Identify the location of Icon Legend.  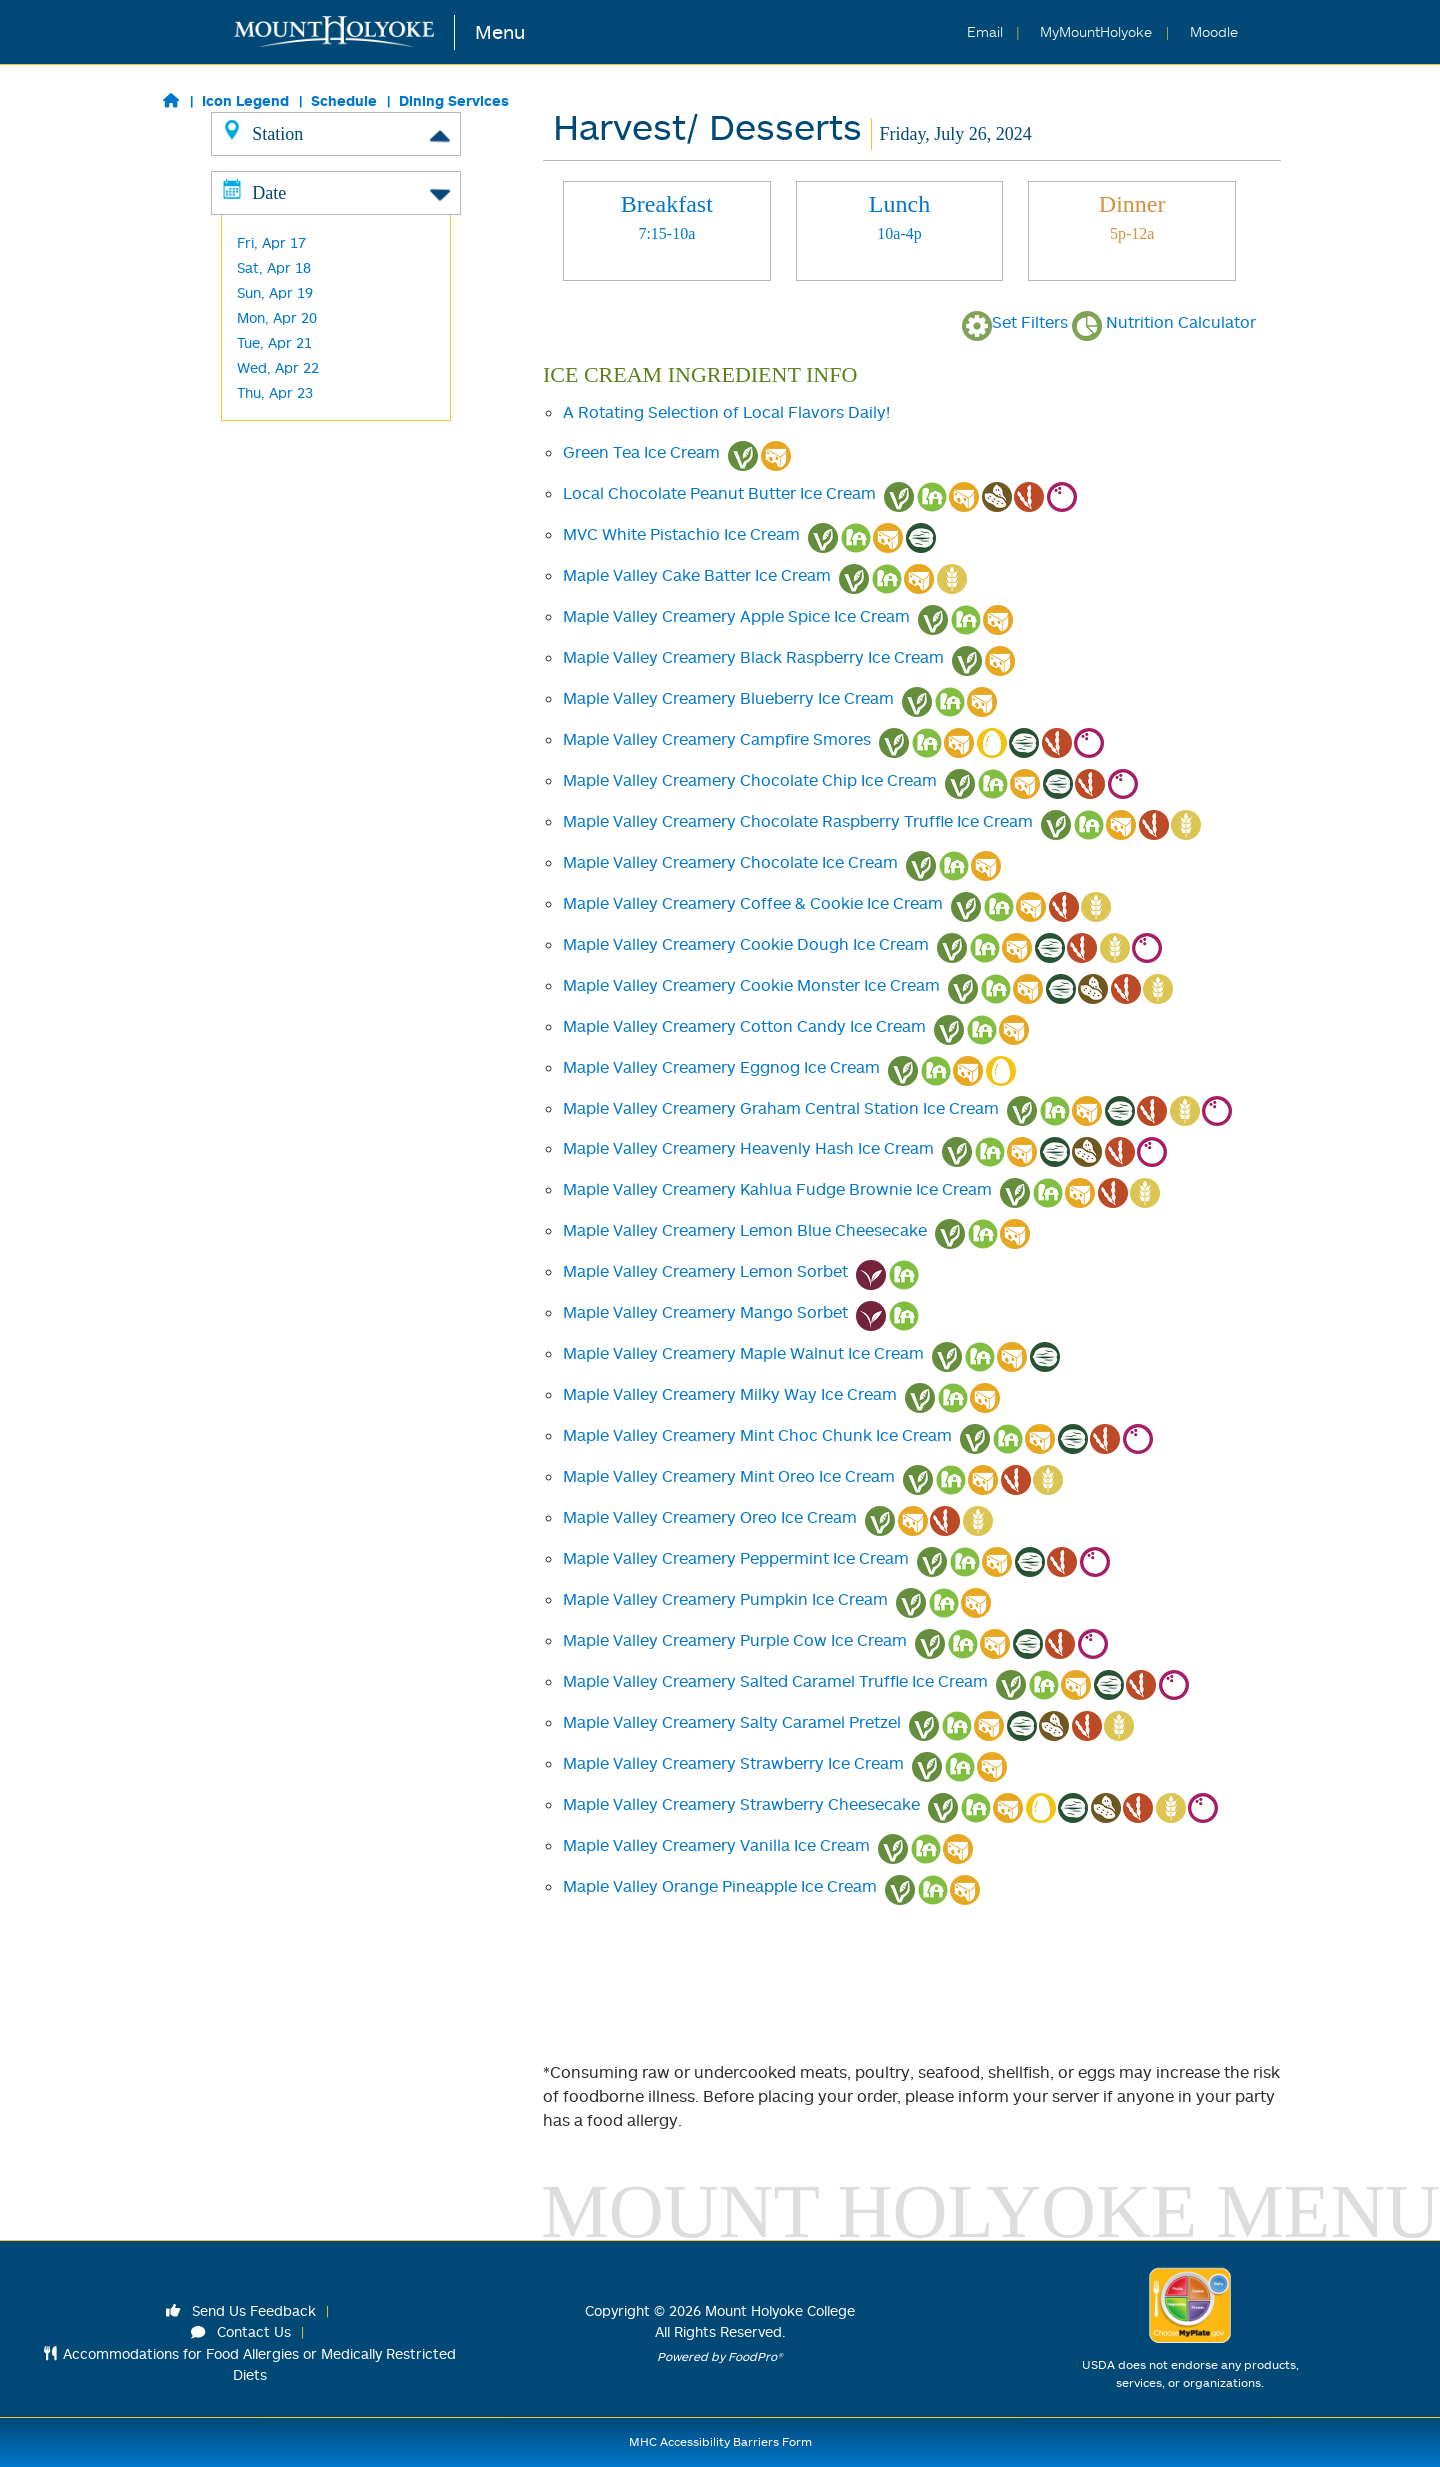
(245, 100).